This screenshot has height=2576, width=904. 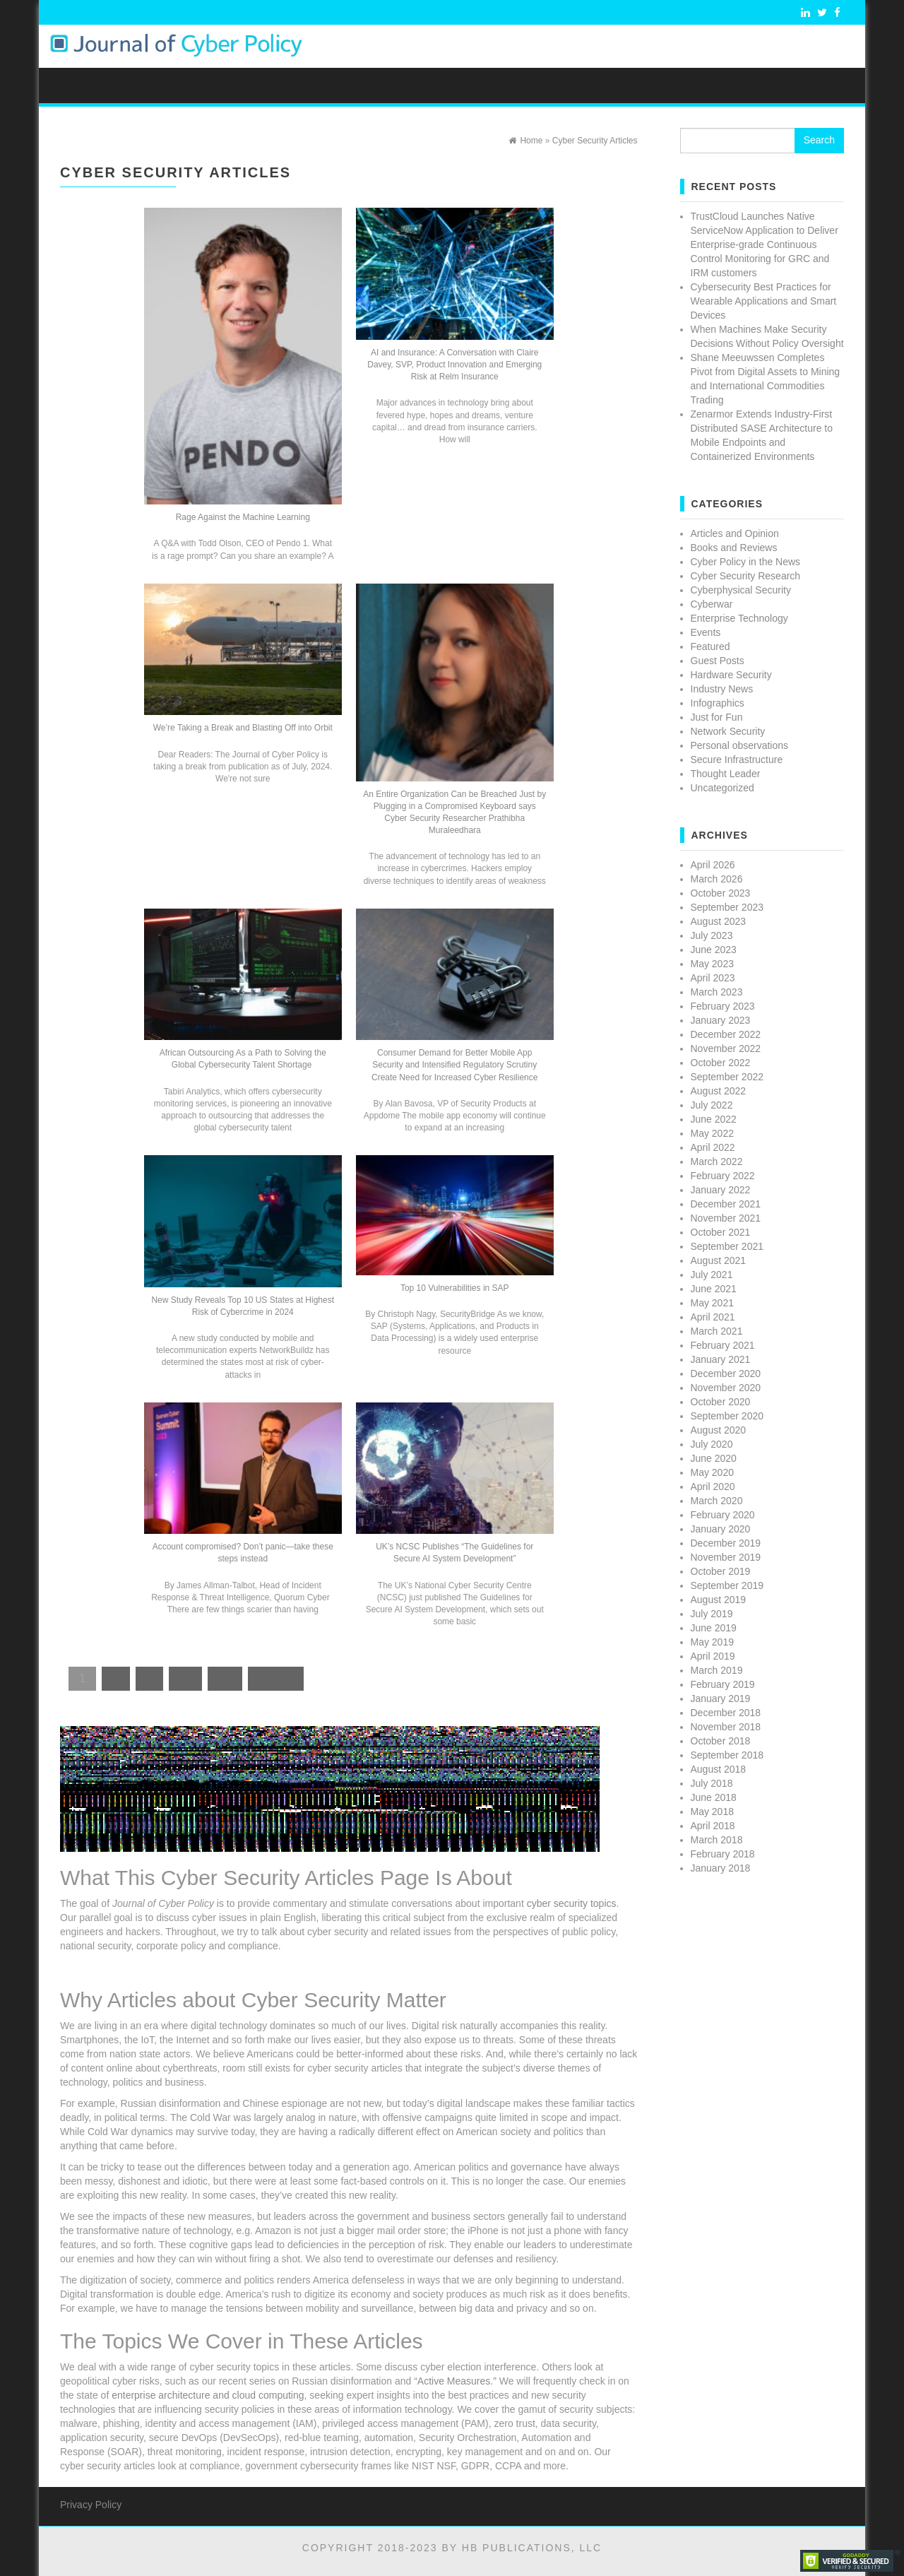 What do you see at coordinates (741, 590) in the screenshot?
I see `Cyberphysical Security` at bounding box center [741, 590].